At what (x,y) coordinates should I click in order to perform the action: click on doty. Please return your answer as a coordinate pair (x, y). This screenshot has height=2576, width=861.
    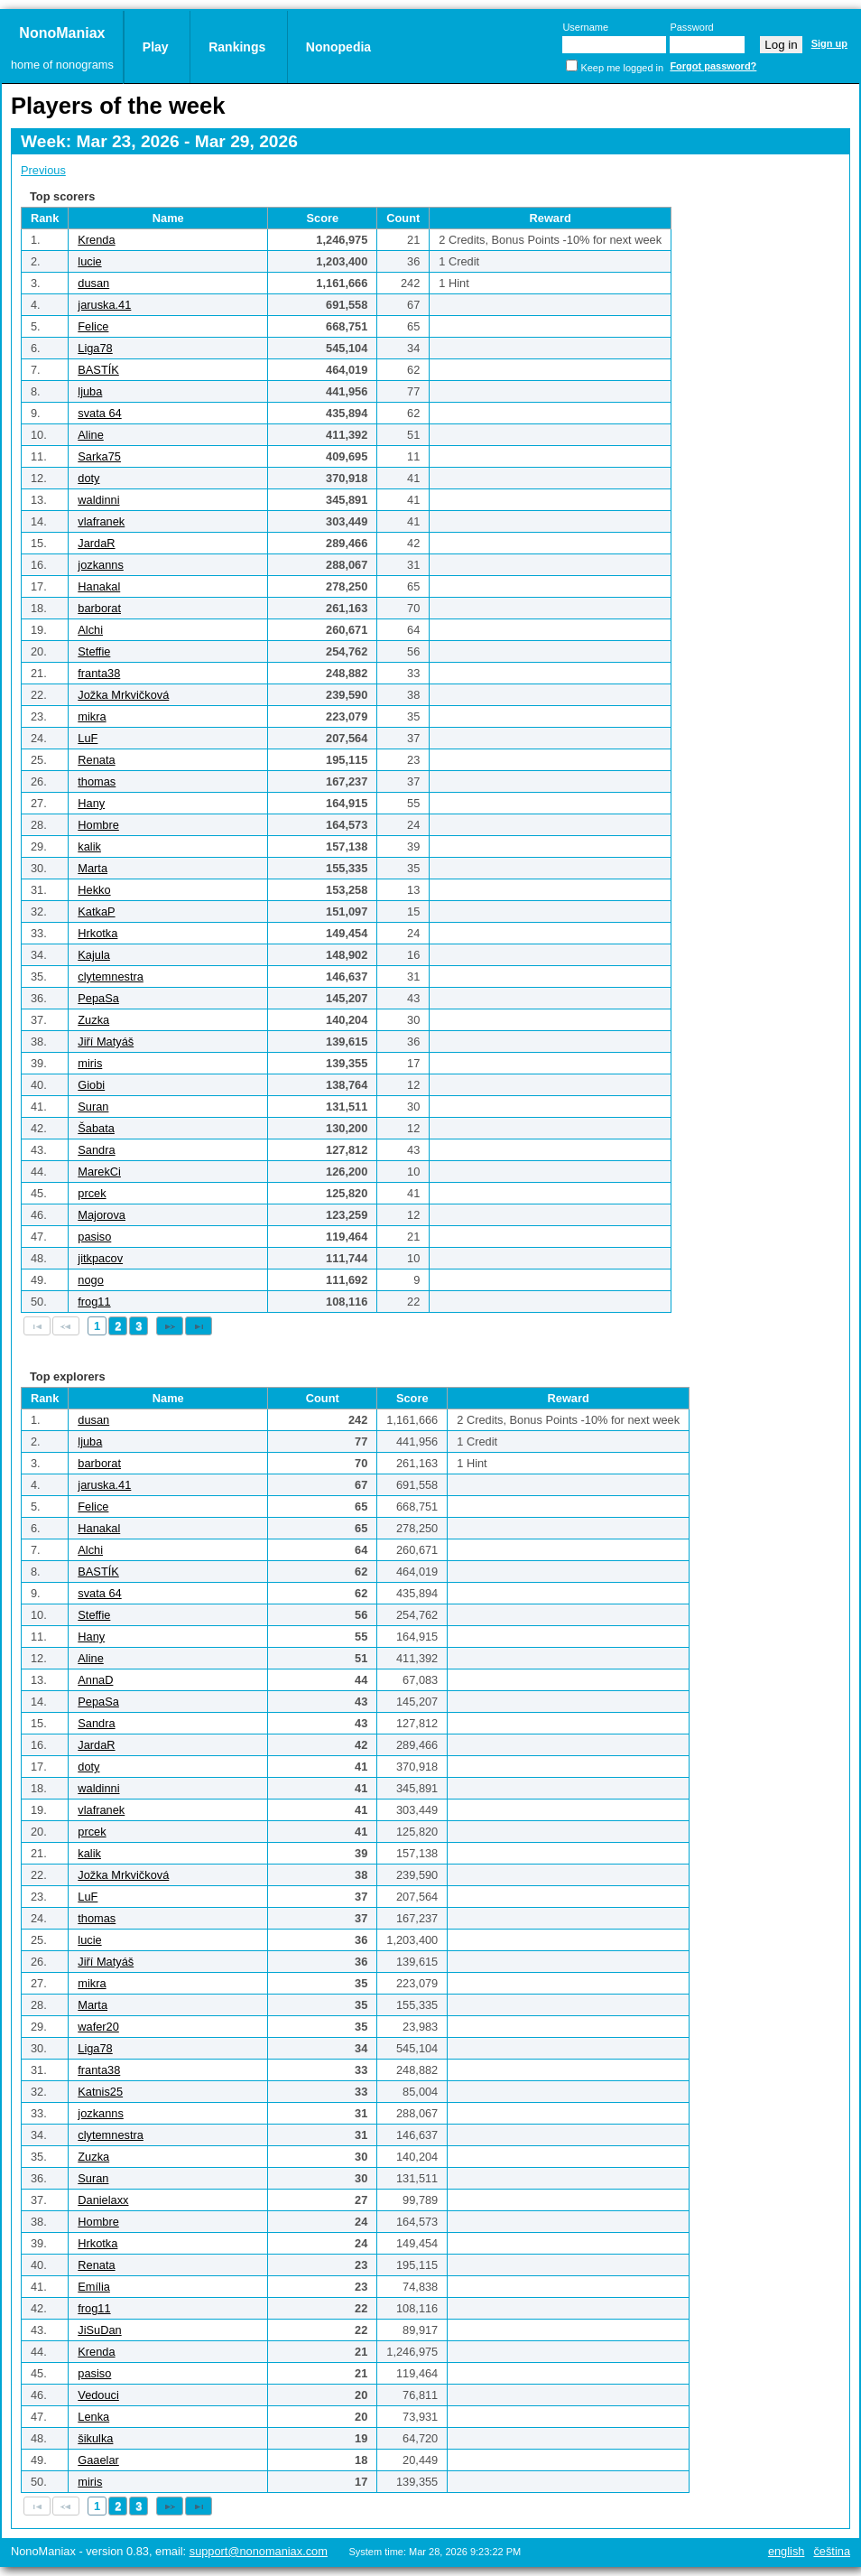
    Looking at the image, I should click on (88, 478).